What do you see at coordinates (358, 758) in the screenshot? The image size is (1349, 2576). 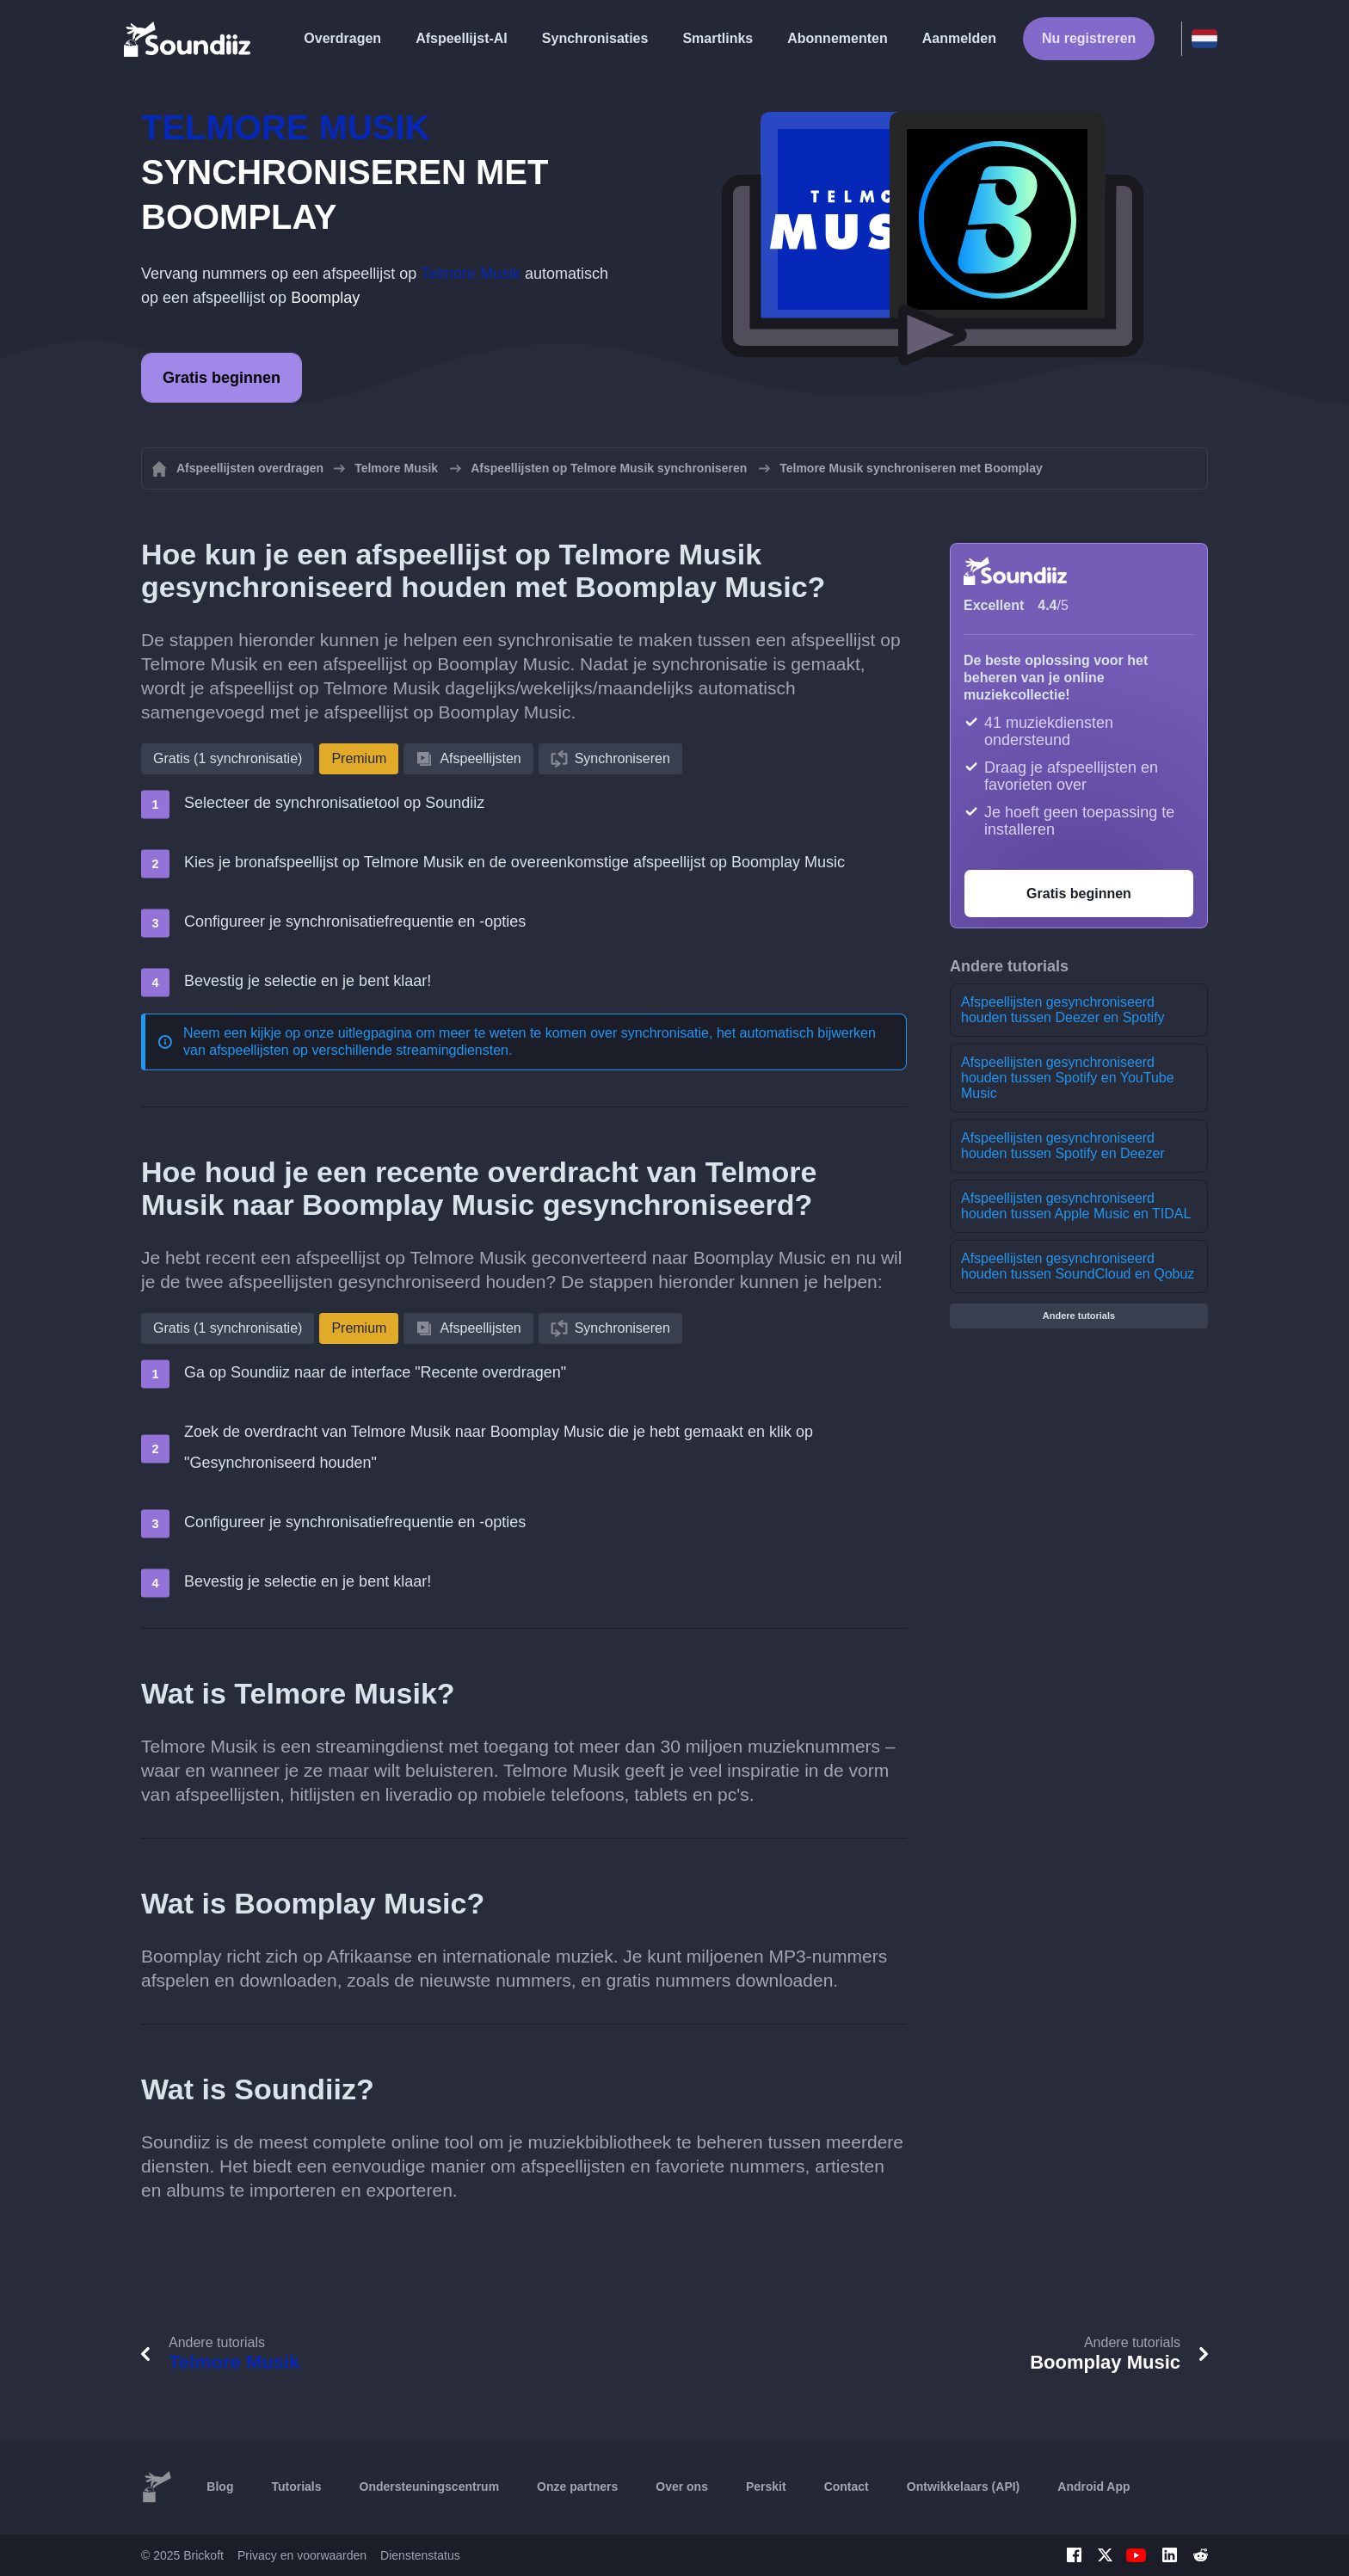 I see `Premium` at bounding box center [358, 758].